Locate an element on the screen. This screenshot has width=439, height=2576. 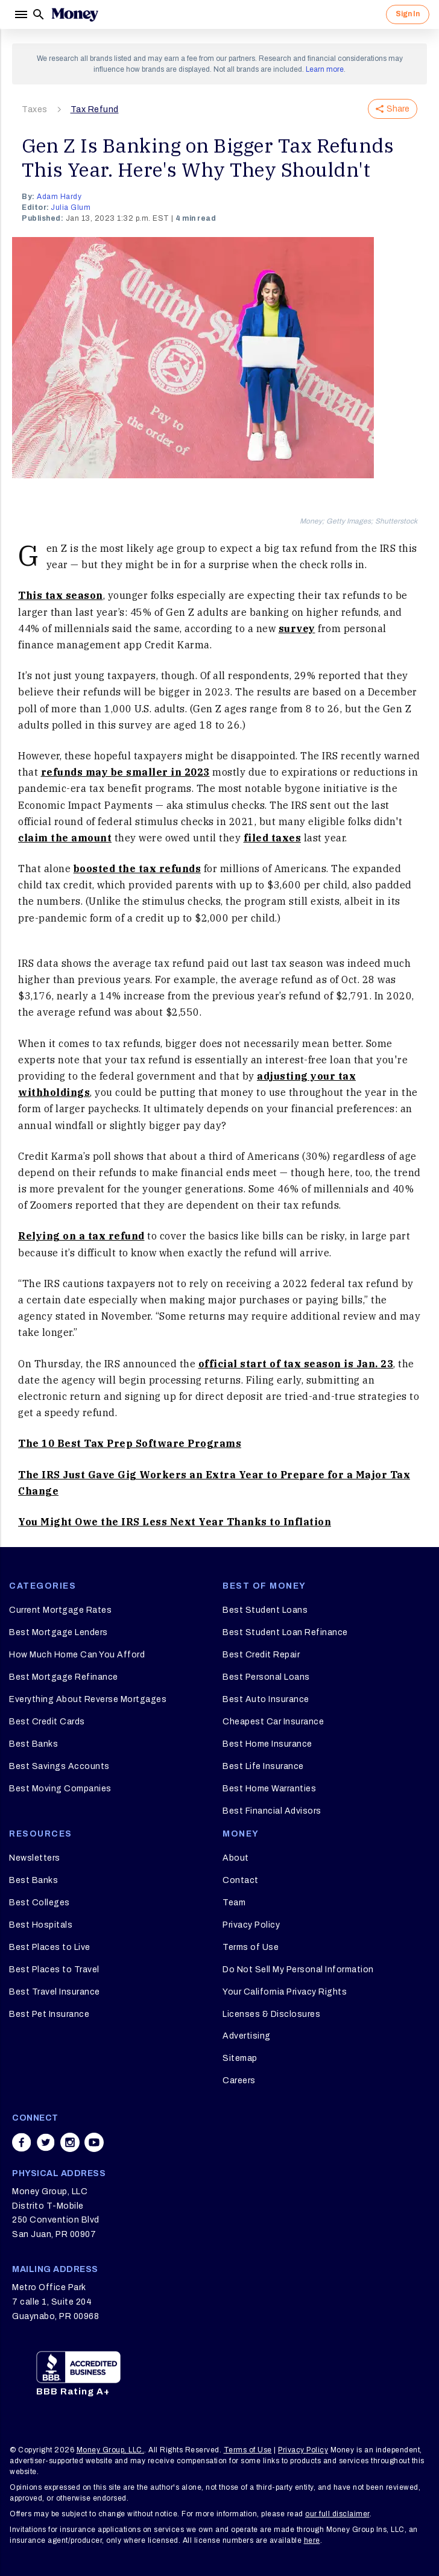
Best Colleges is located at coordinates (39, 1902).